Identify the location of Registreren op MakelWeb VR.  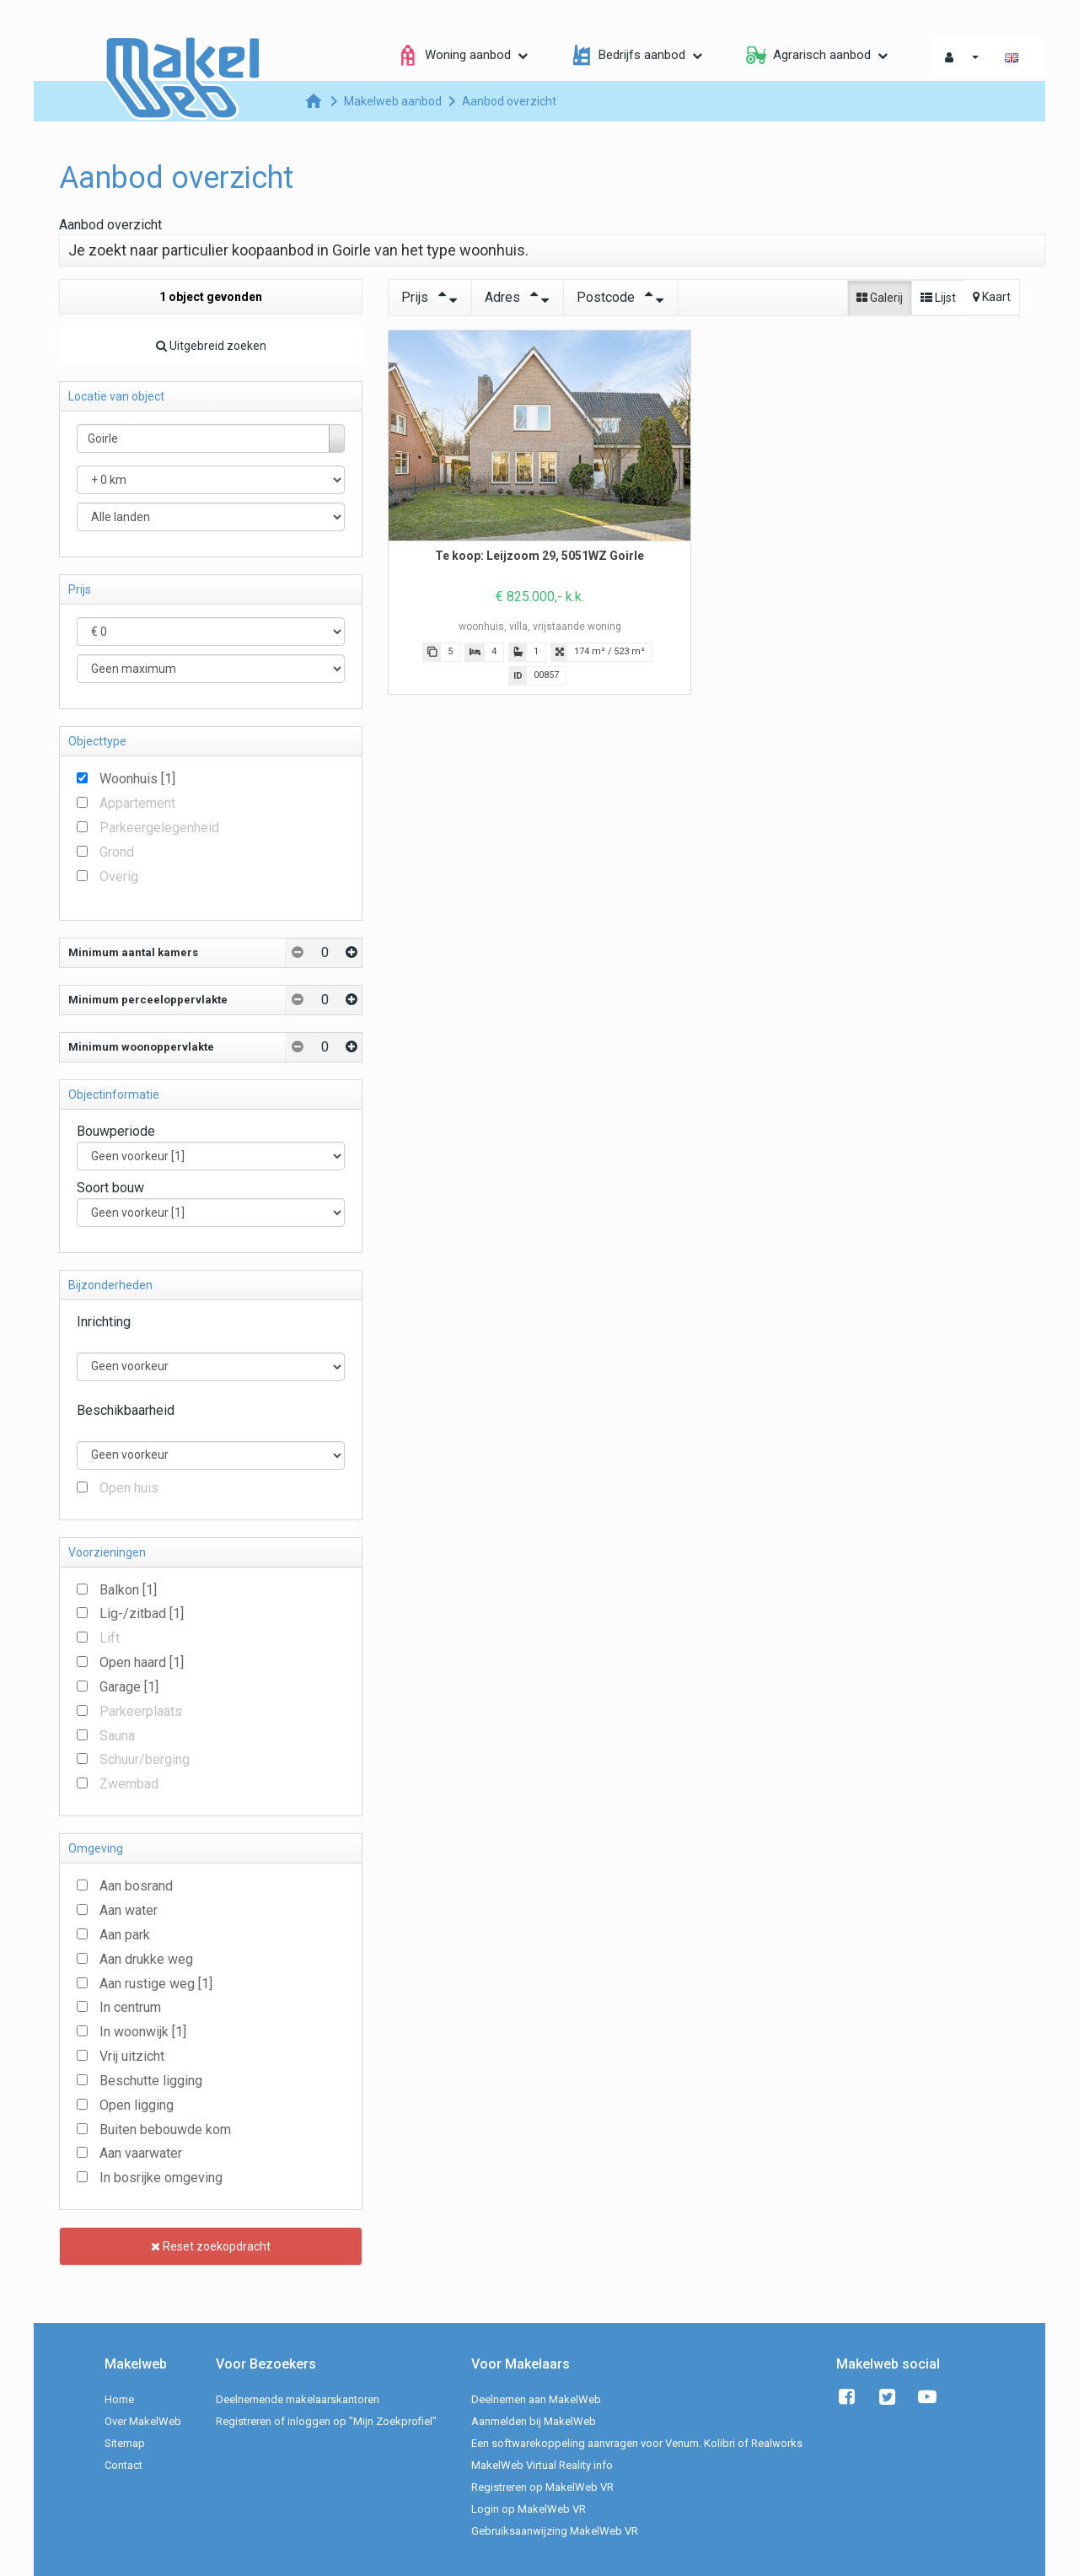
(542, 2487).